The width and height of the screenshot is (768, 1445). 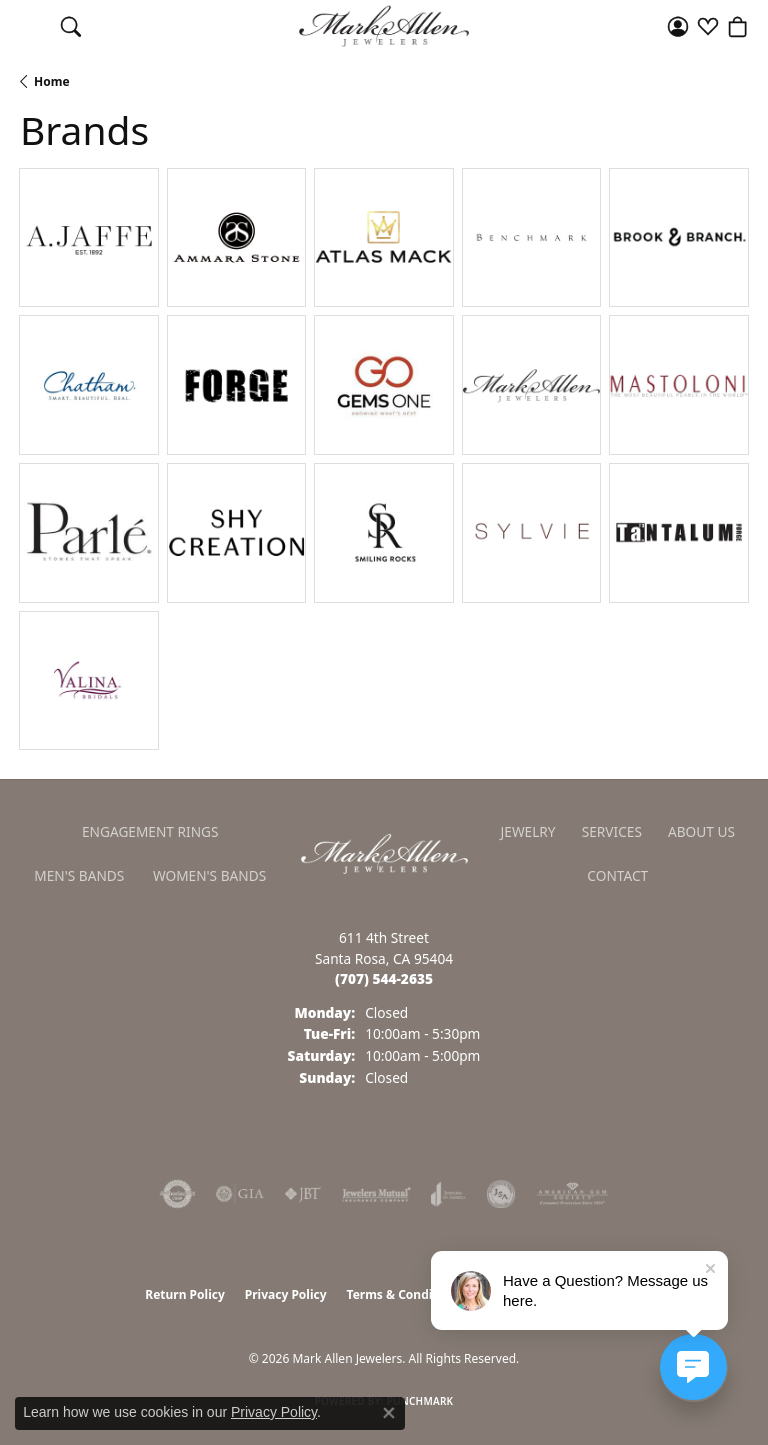 What do you see at coordinates (573, 1194) in the screenshot?
I see `[Visit the ags website]` at bounding box center [573, 1194].